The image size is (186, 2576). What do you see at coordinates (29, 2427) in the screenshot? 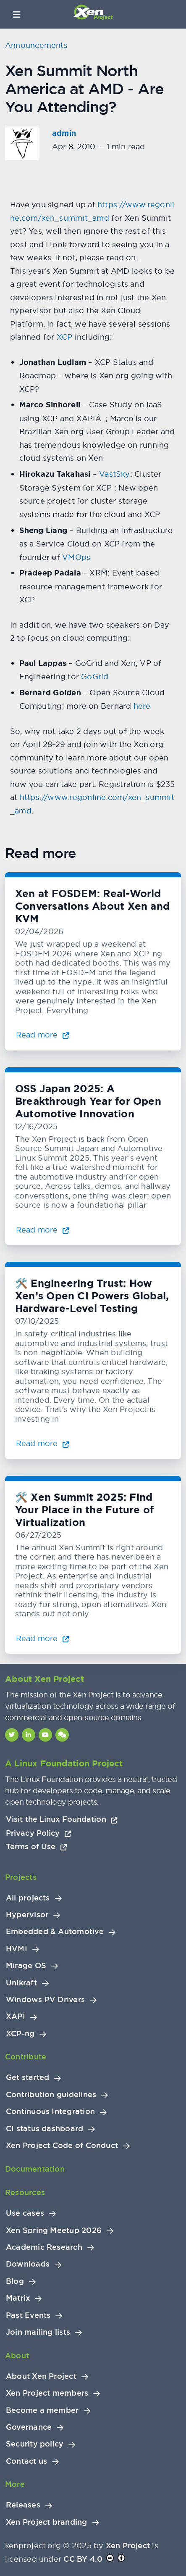
I see `Governance` at bounding box center [29, 2427].